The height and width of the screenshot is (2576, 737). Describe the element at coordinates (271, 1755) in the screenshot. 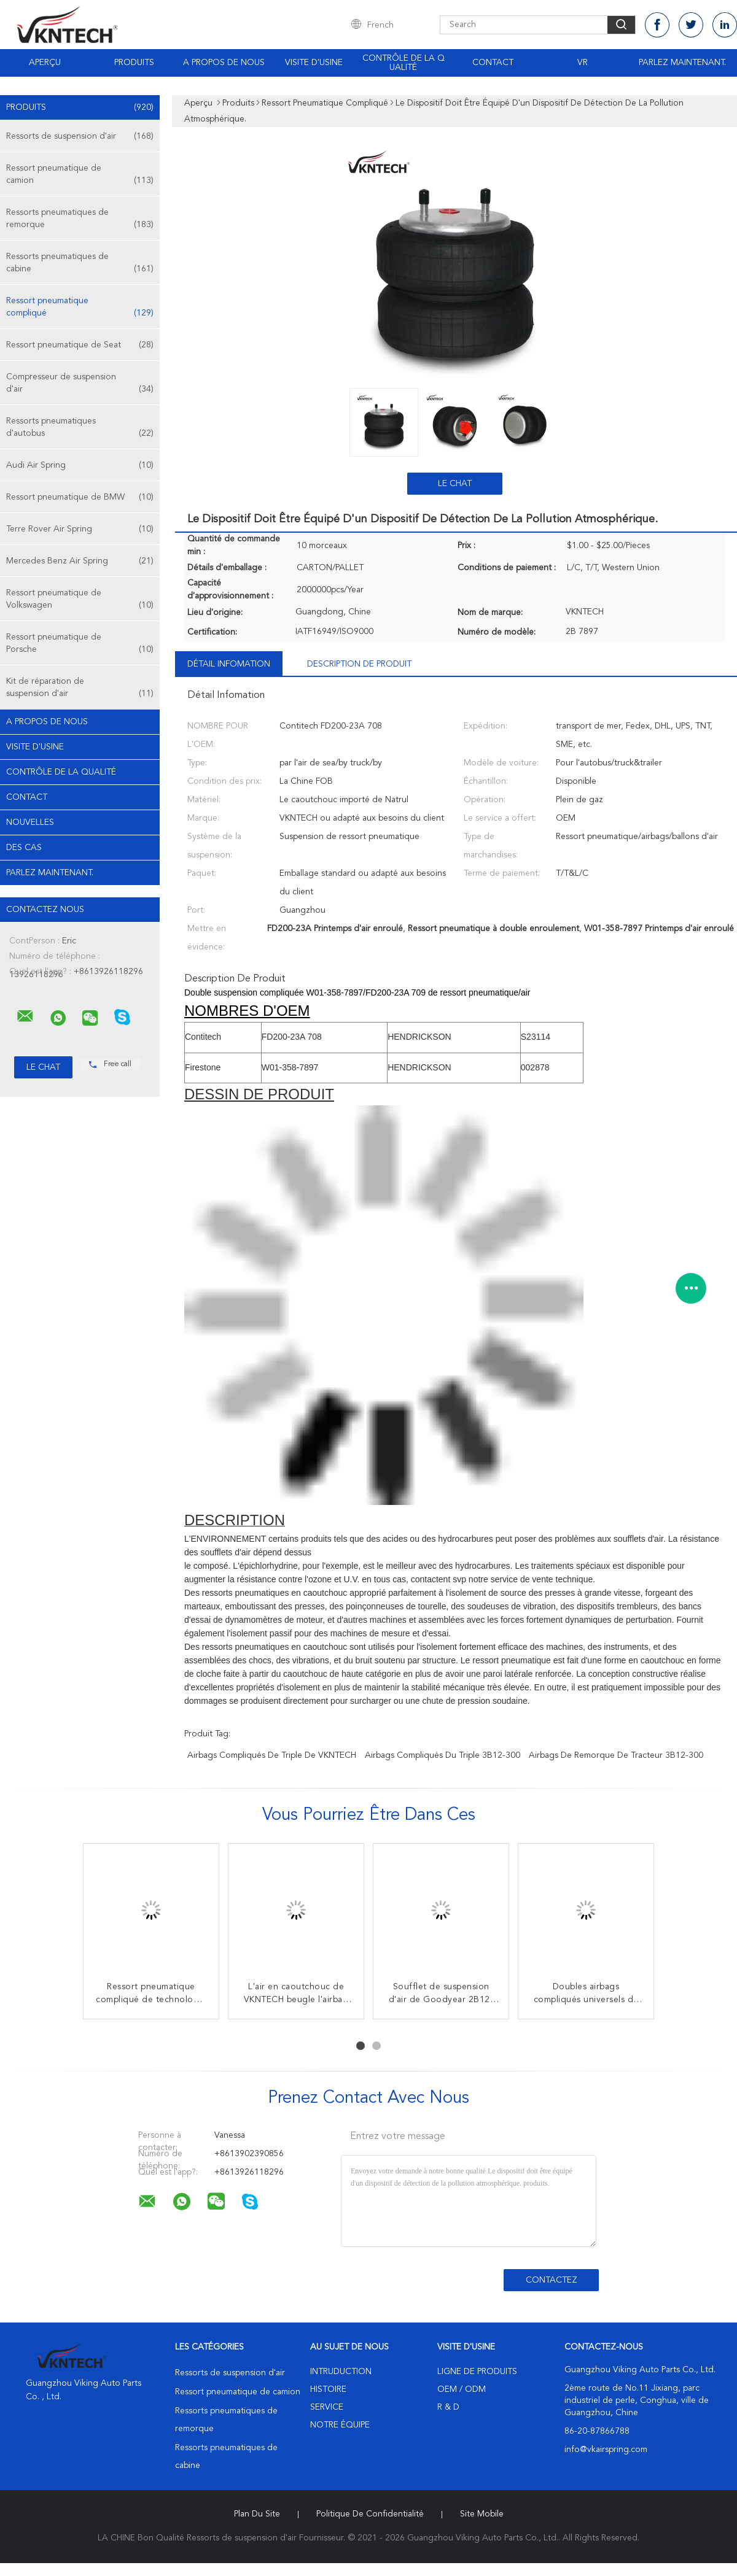

I see `Airbags compliqués de triple de VKNTECH` at that location.